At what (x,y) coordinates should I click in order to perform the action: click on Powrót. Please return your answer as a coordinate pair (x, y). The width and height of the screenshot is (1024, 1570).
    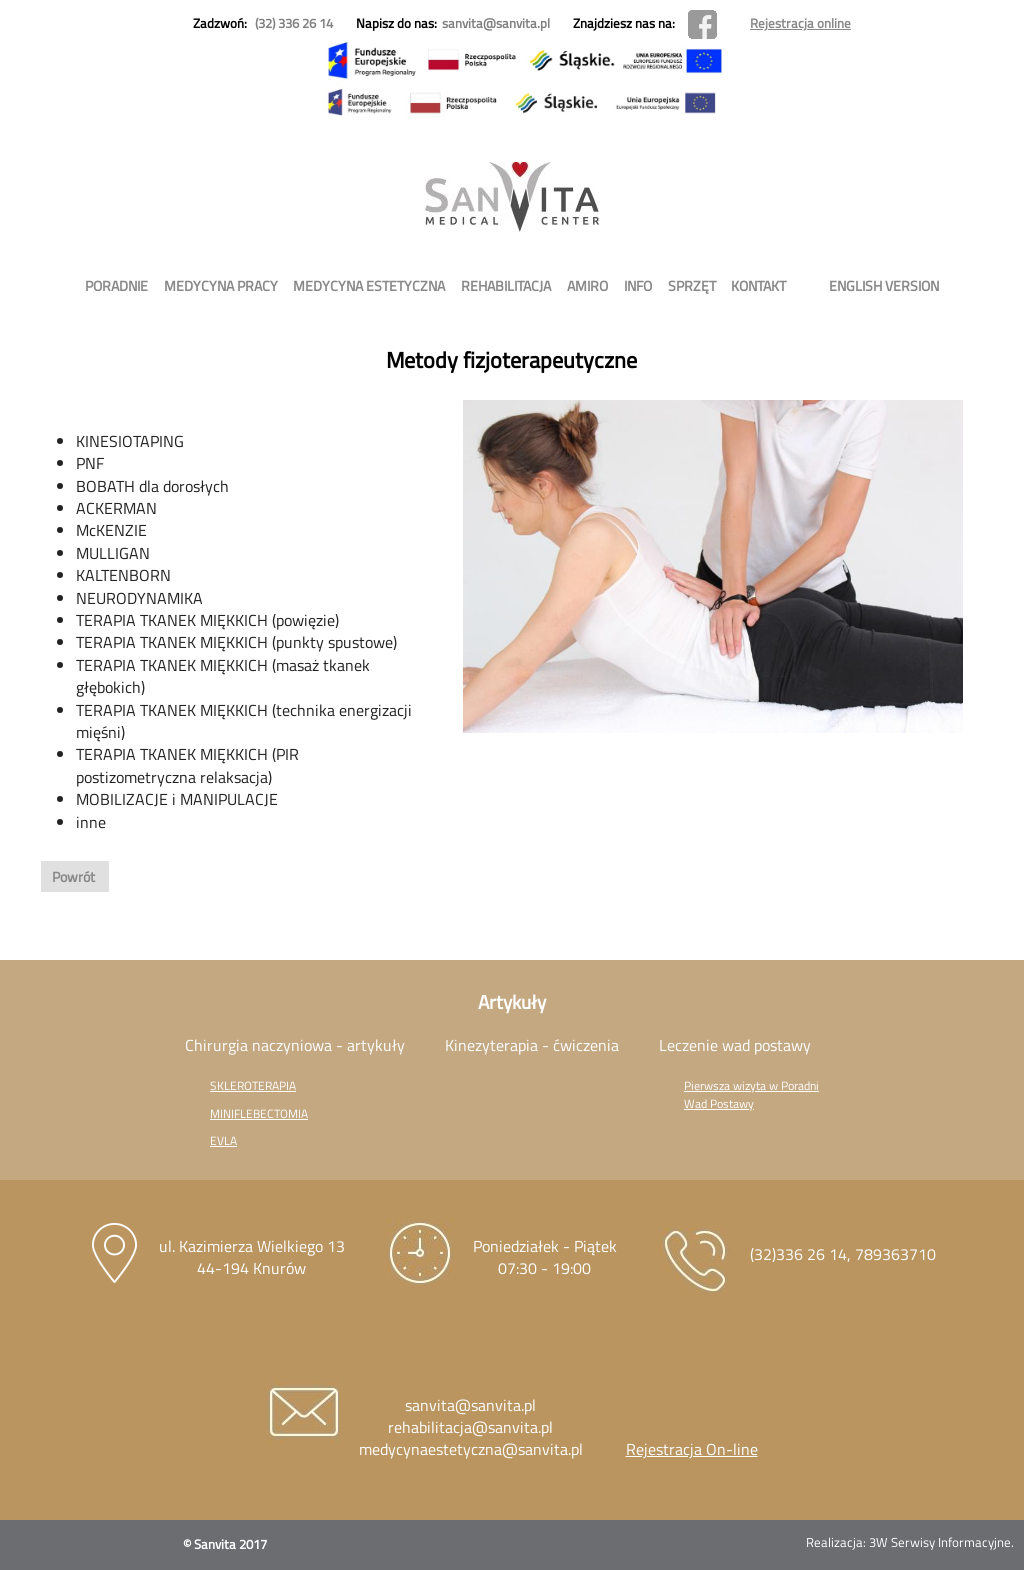
    Looking at the image, I should click on (75, 876).